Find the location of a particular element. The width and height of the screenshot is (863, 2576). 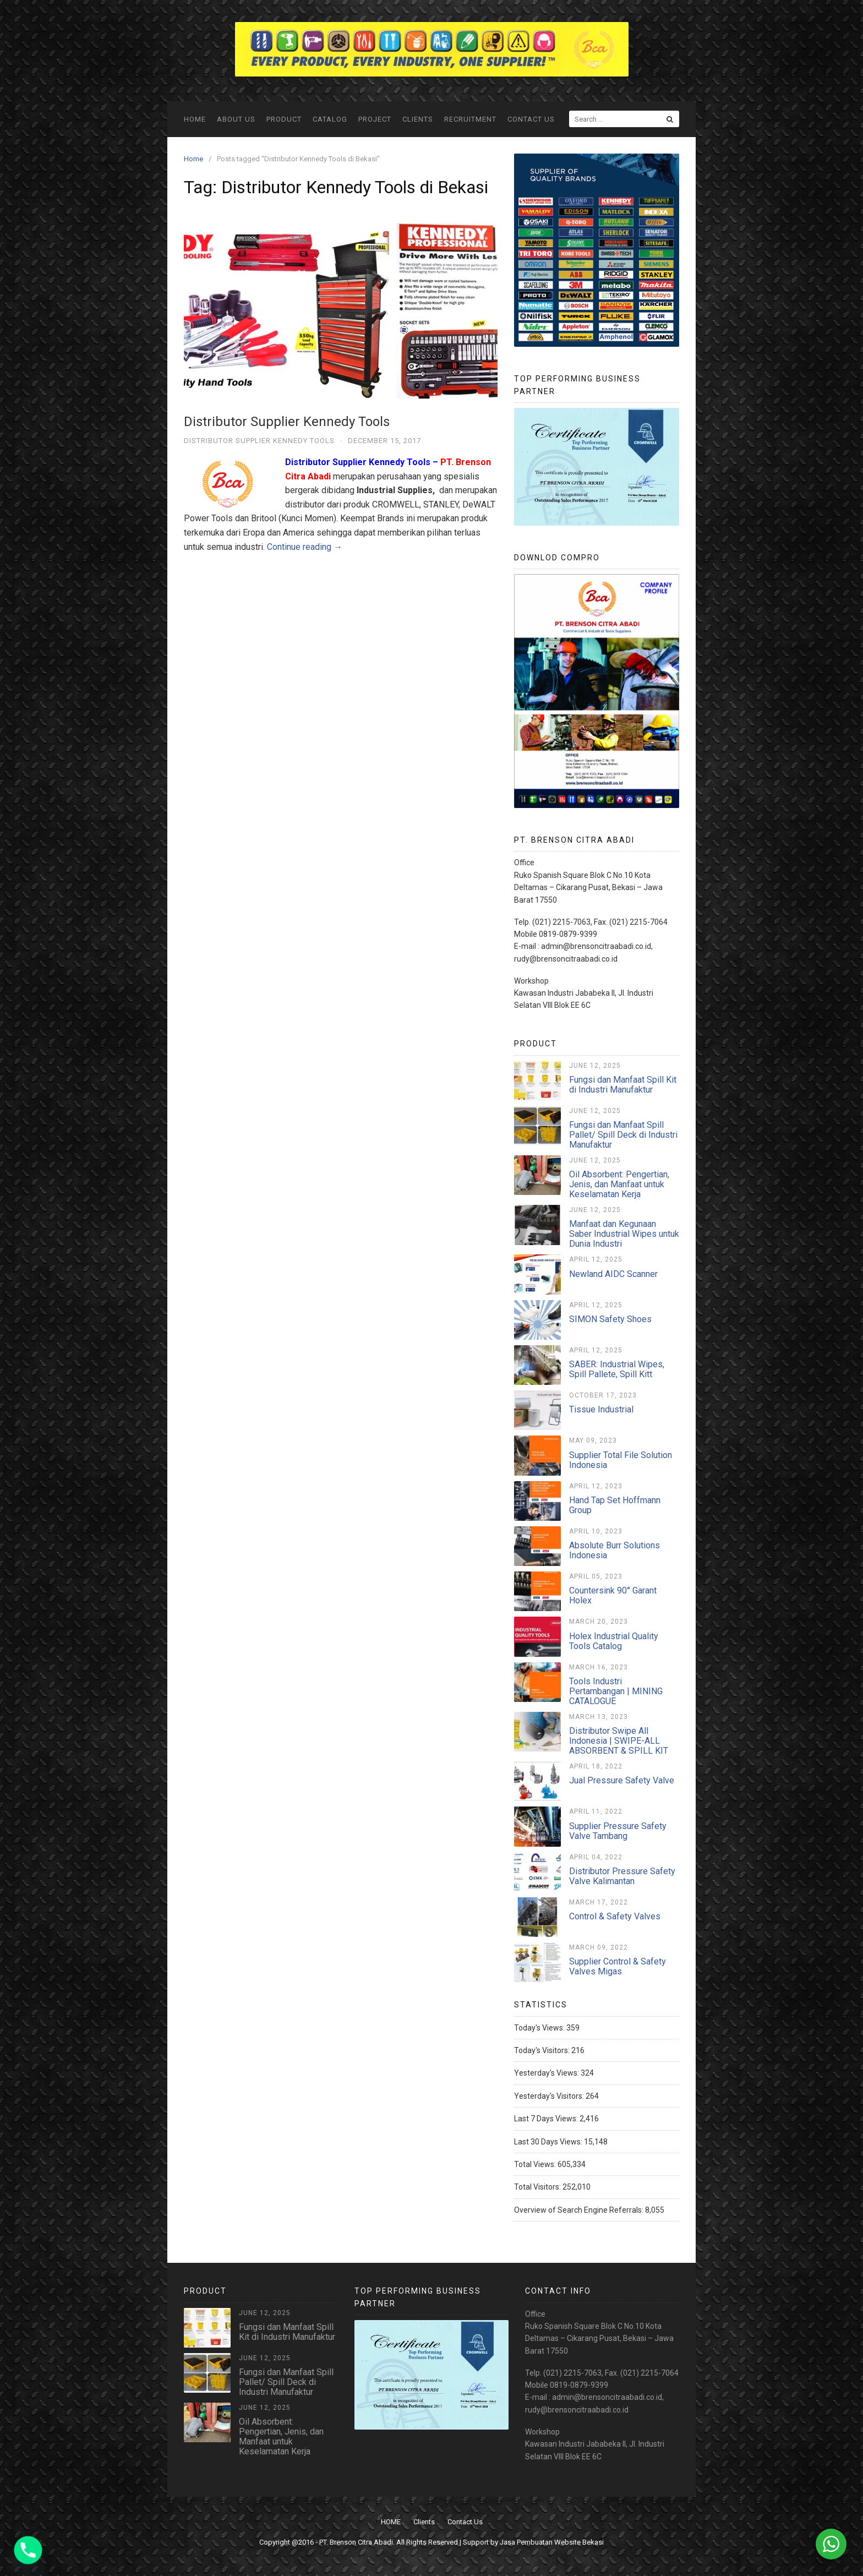

Catalog is located at coordinates (330, 119).